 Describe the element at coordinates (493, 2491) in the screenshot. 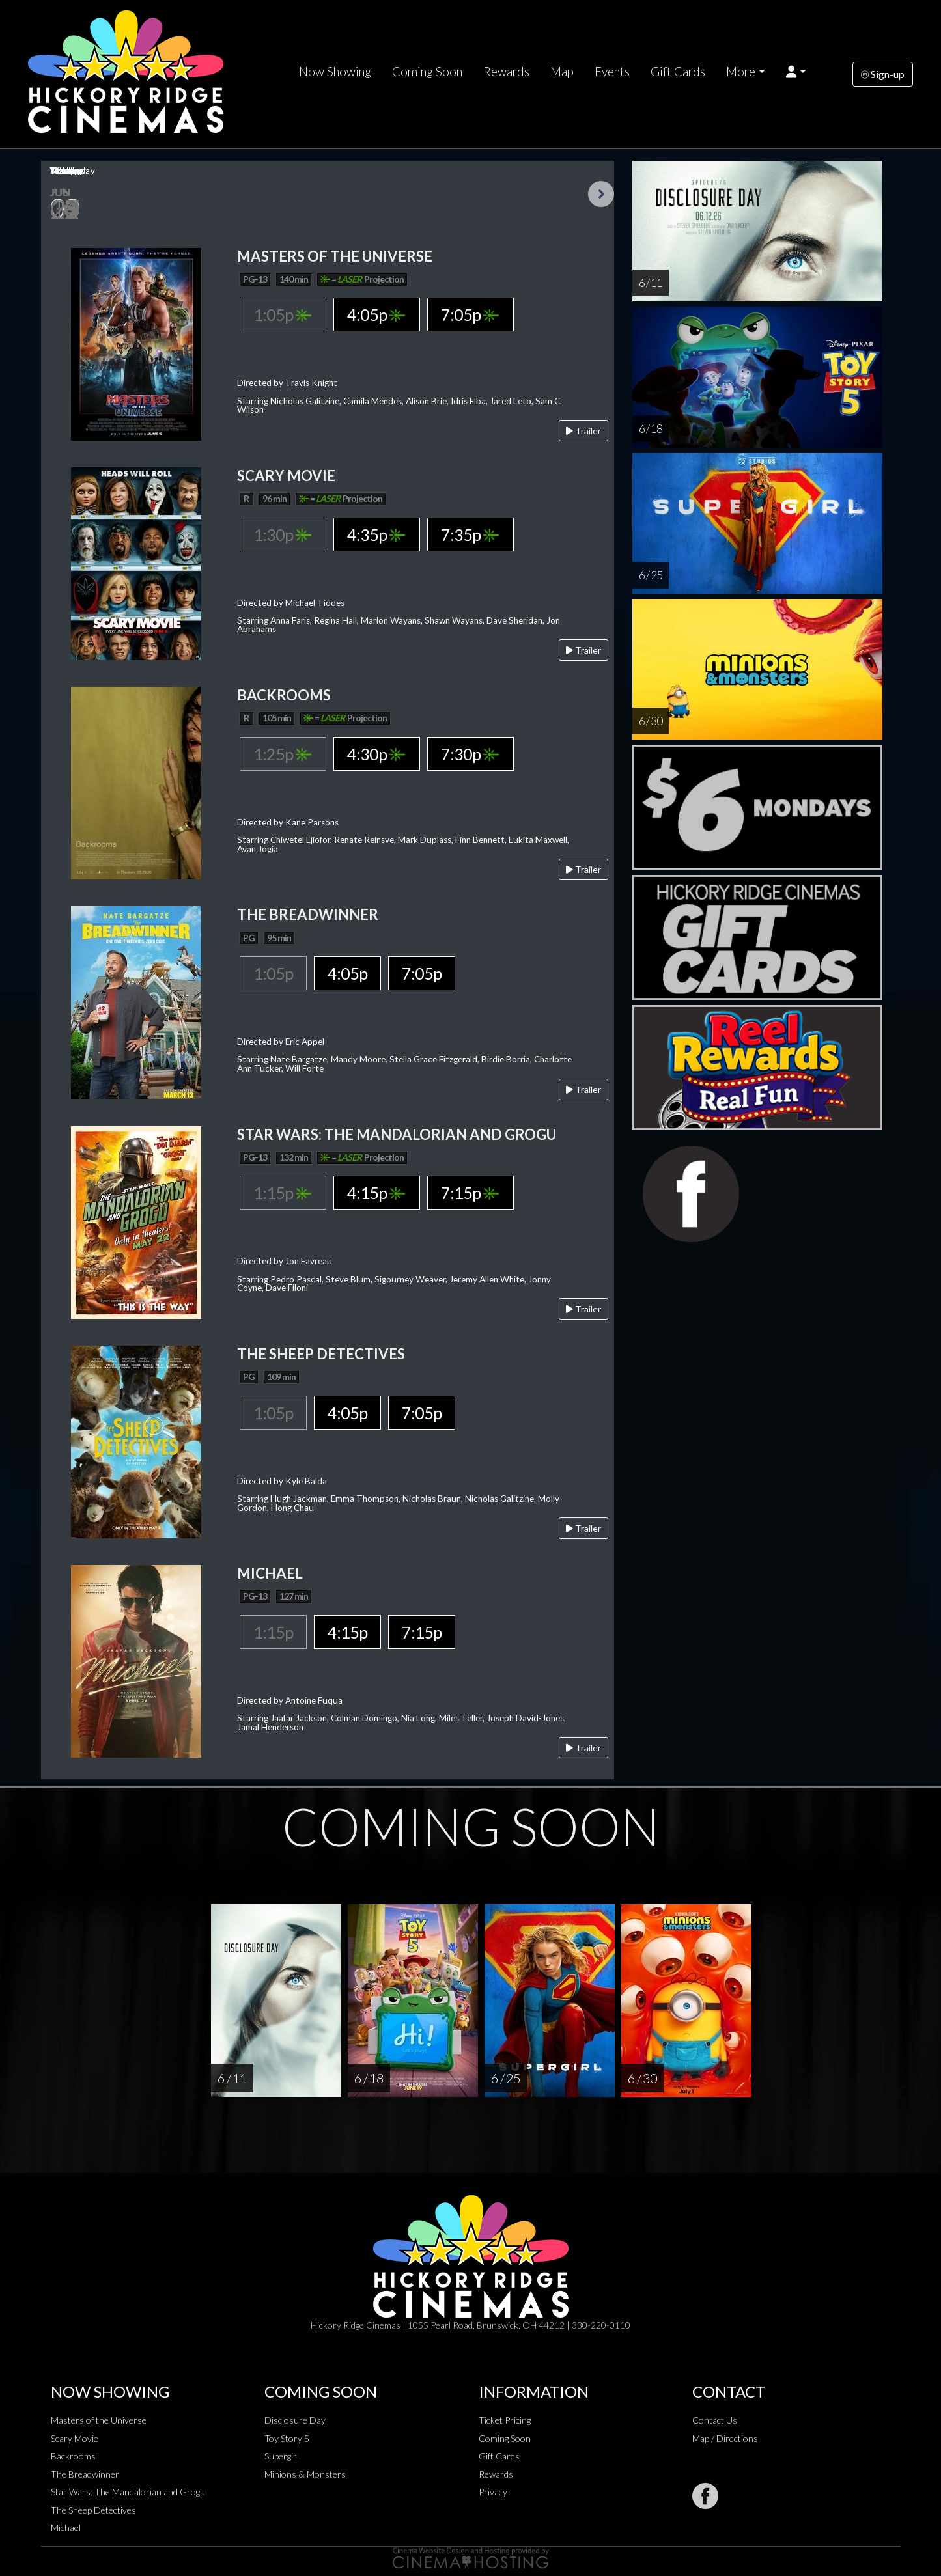

I see `Privacy` at that location.